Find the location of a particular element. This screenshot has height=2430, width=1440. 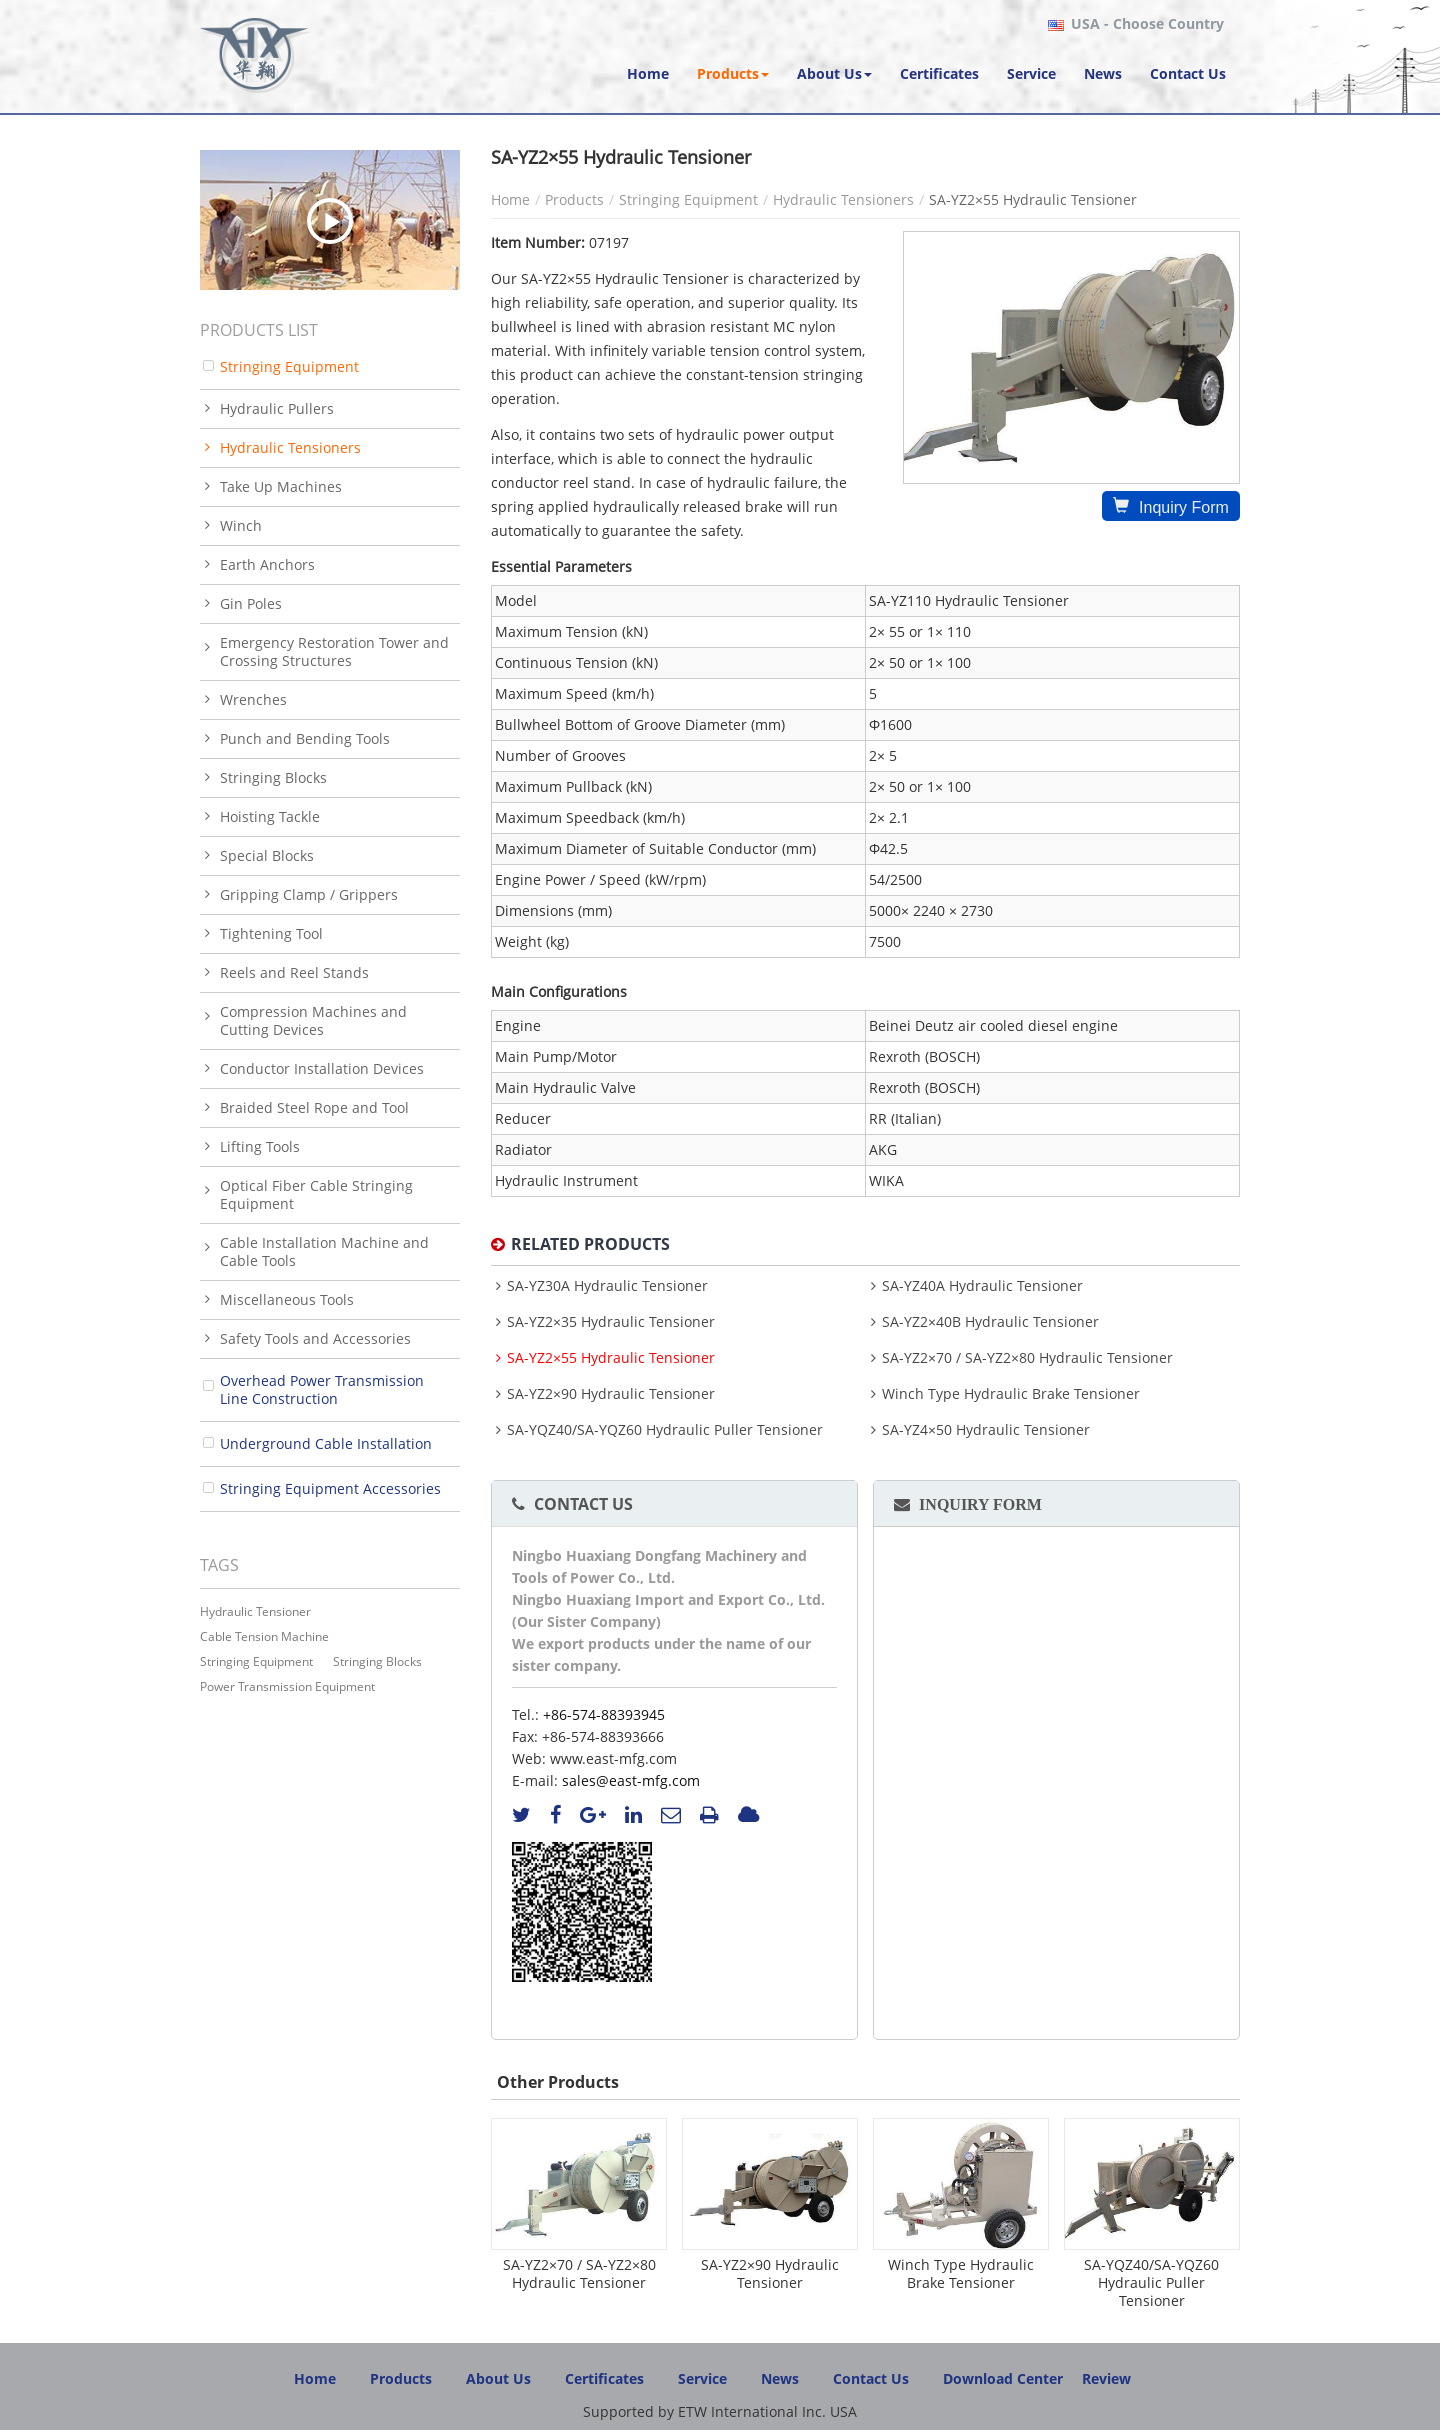

[button] is located at coordinates (733, 74).